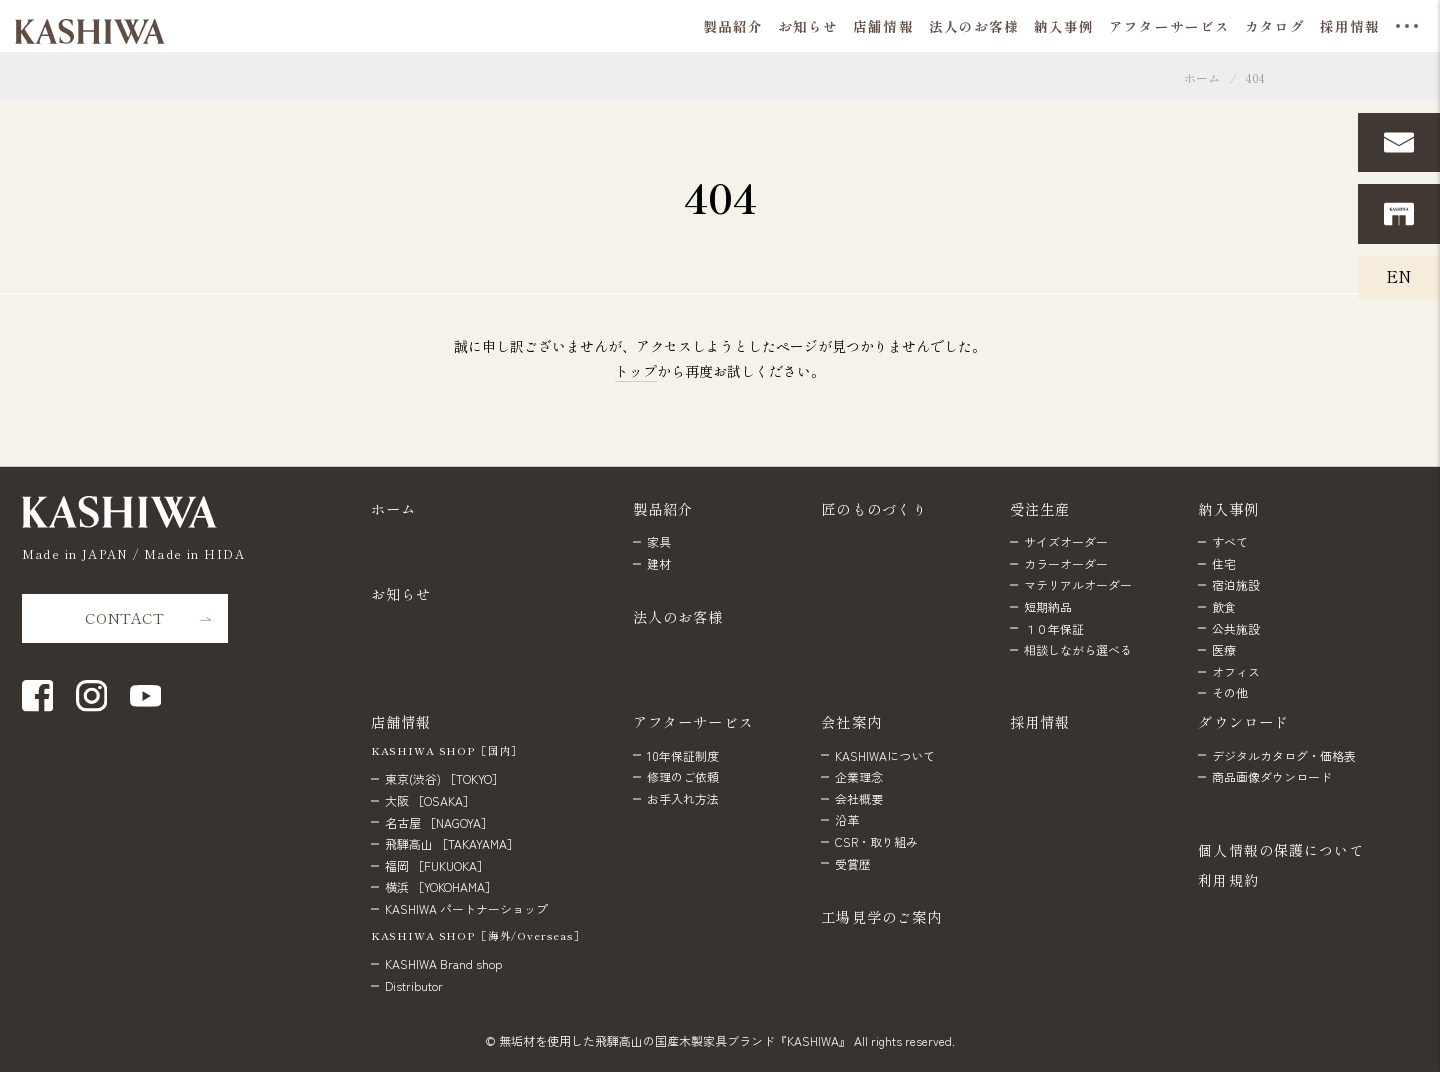 This screenshot has height=1072, width=1440. What do you see at coordinates (1284, 755) in the screenshot?
I see `デジタルカタログ・価格表` at bounding box center [1284, 755].